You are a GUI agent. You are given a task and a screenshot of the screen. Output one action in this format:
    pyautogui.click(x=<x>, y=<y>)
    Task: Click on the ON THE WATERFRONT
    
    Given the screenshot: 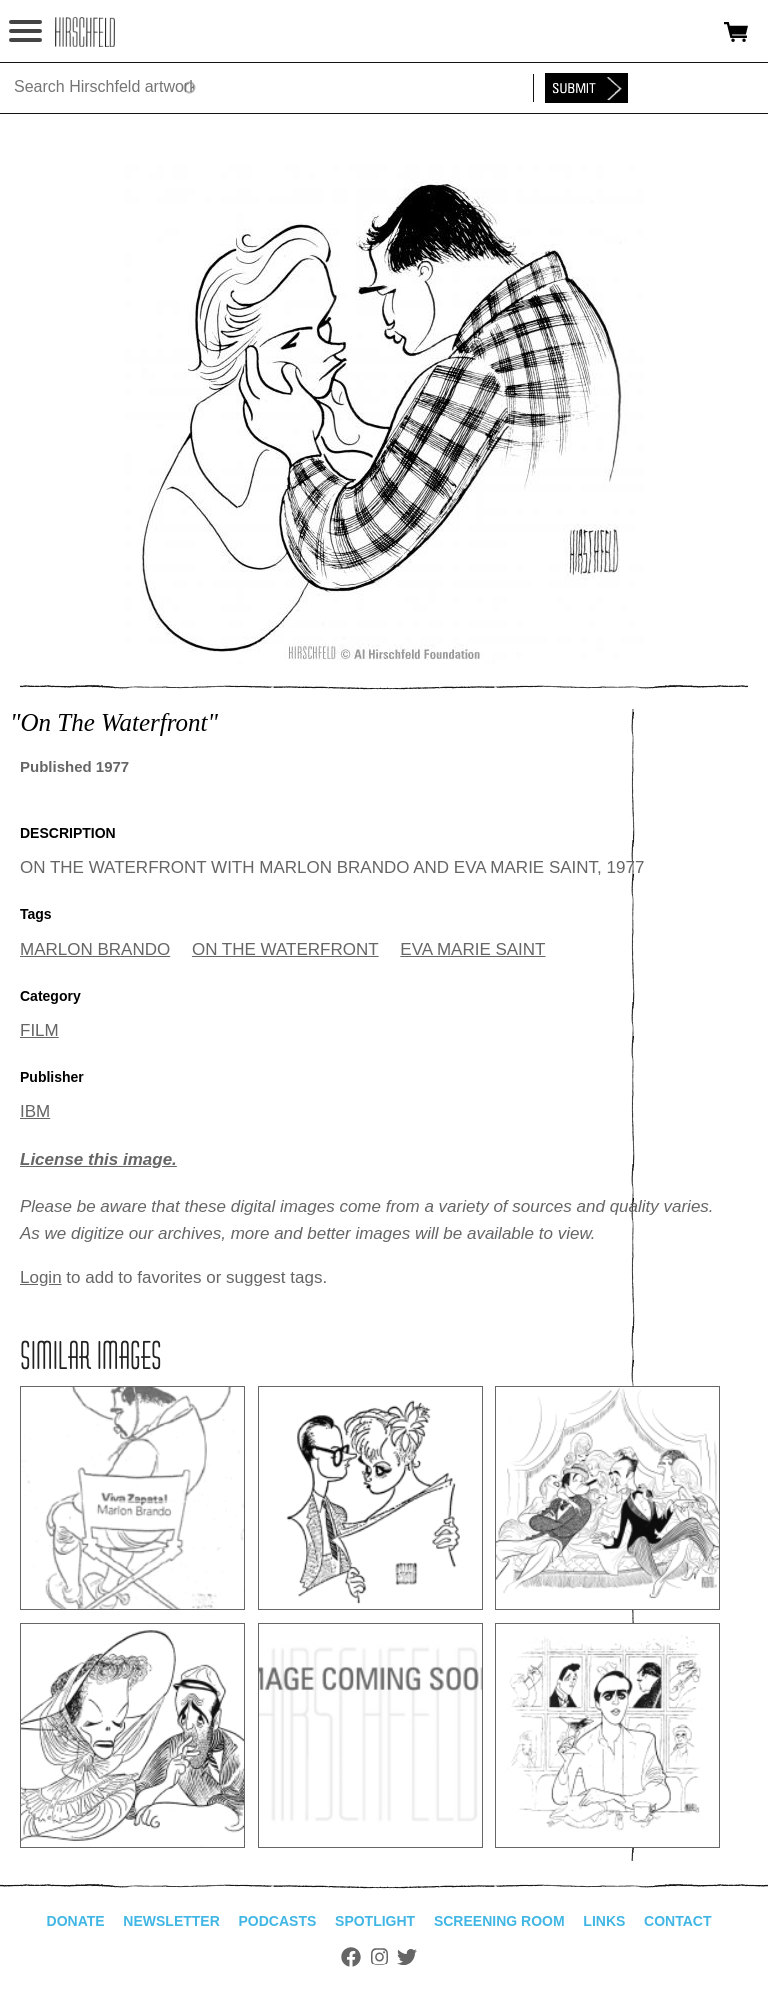 What is the action you would take?
    pyautogui.click(x=285, y=949)
    